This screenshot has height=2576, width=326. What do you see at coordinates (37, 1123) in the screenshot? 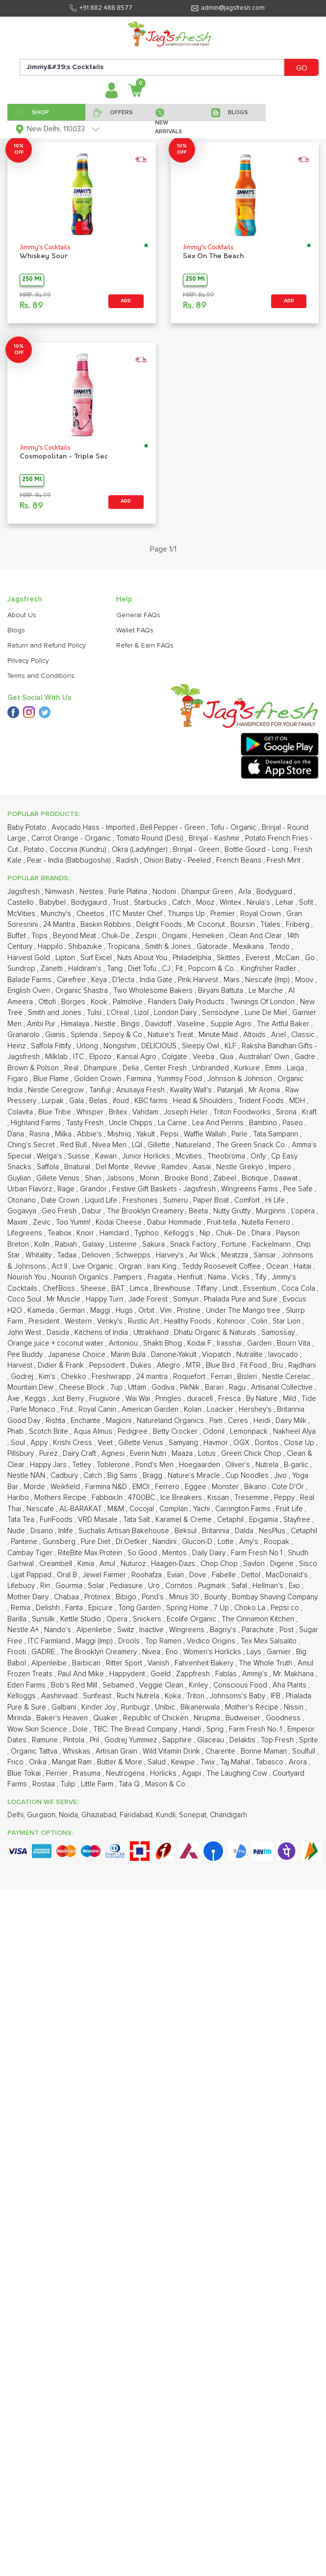
I see `Highland Farms` at bounding box center [37, 1123].